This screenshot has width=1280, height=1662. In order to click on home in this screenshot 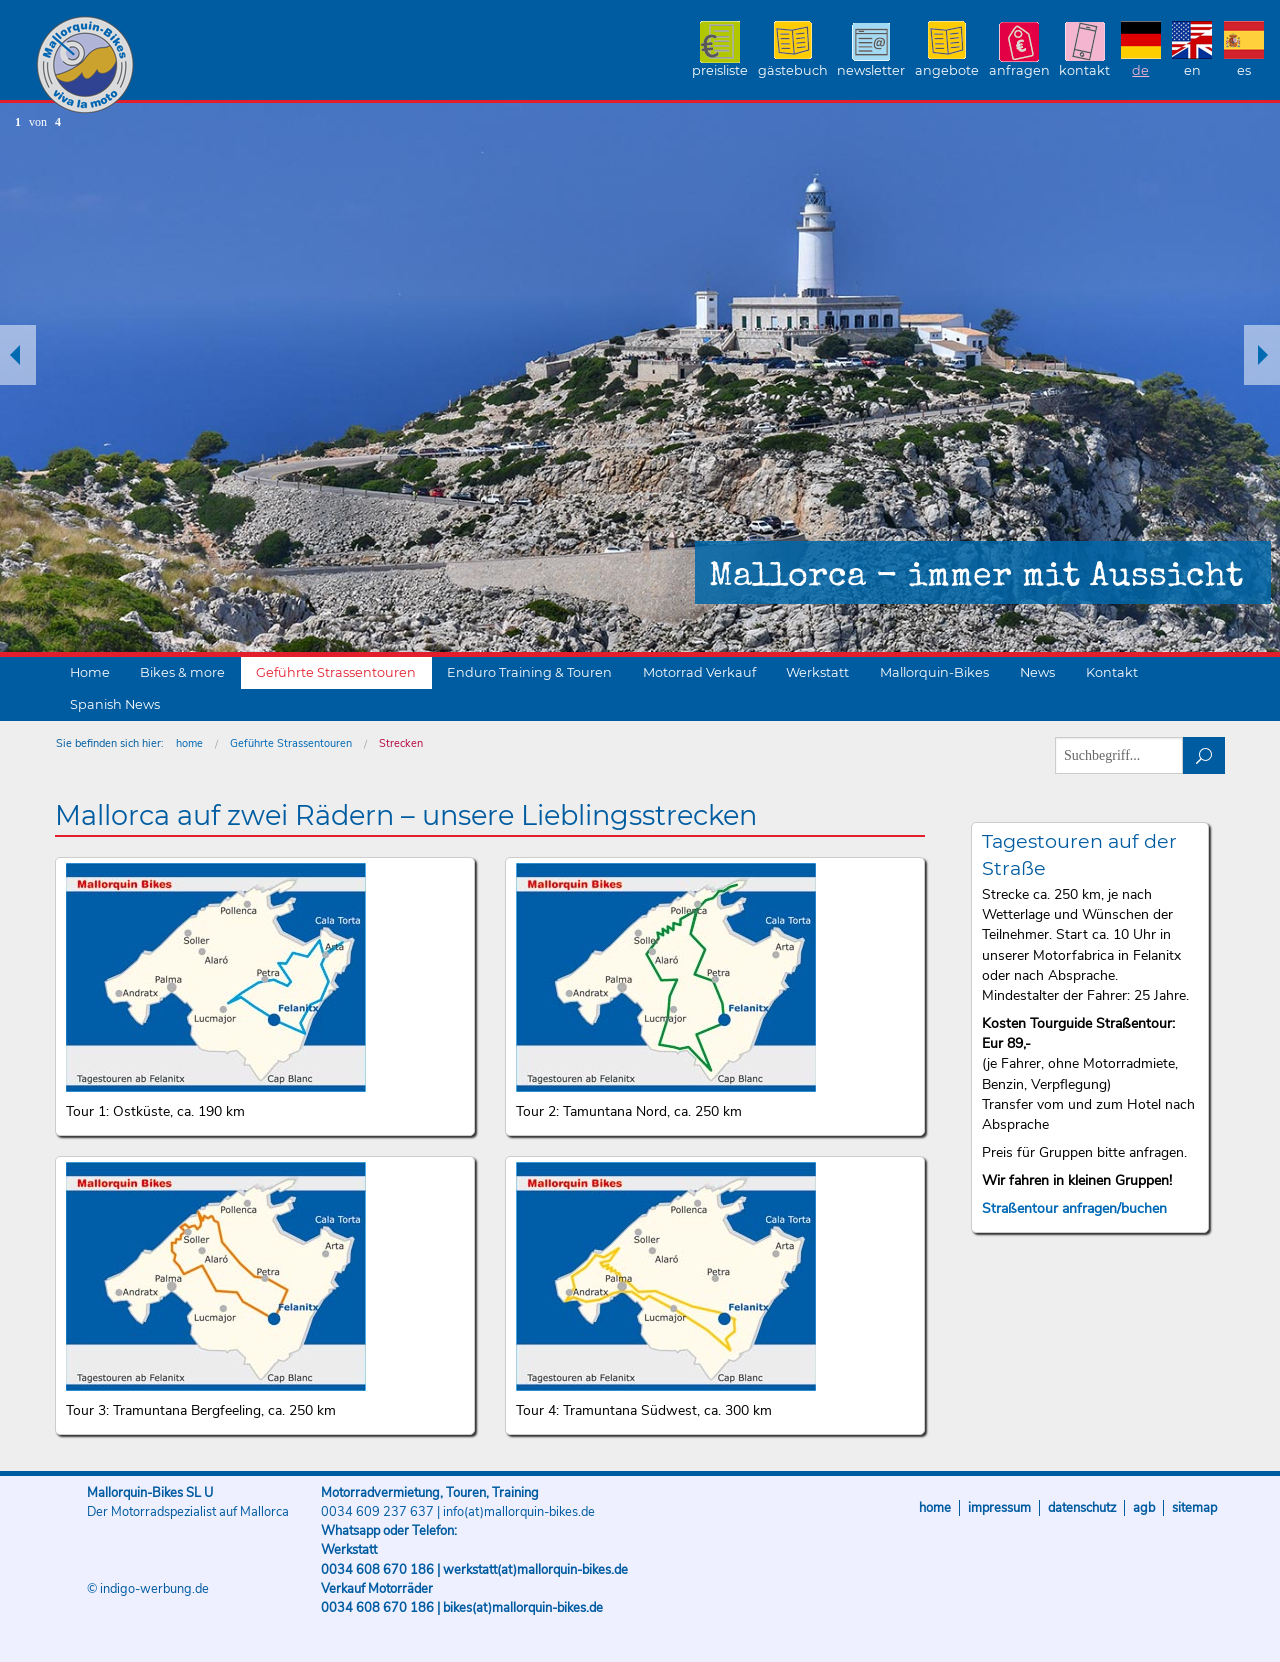, I will do `click(189, 743)`.